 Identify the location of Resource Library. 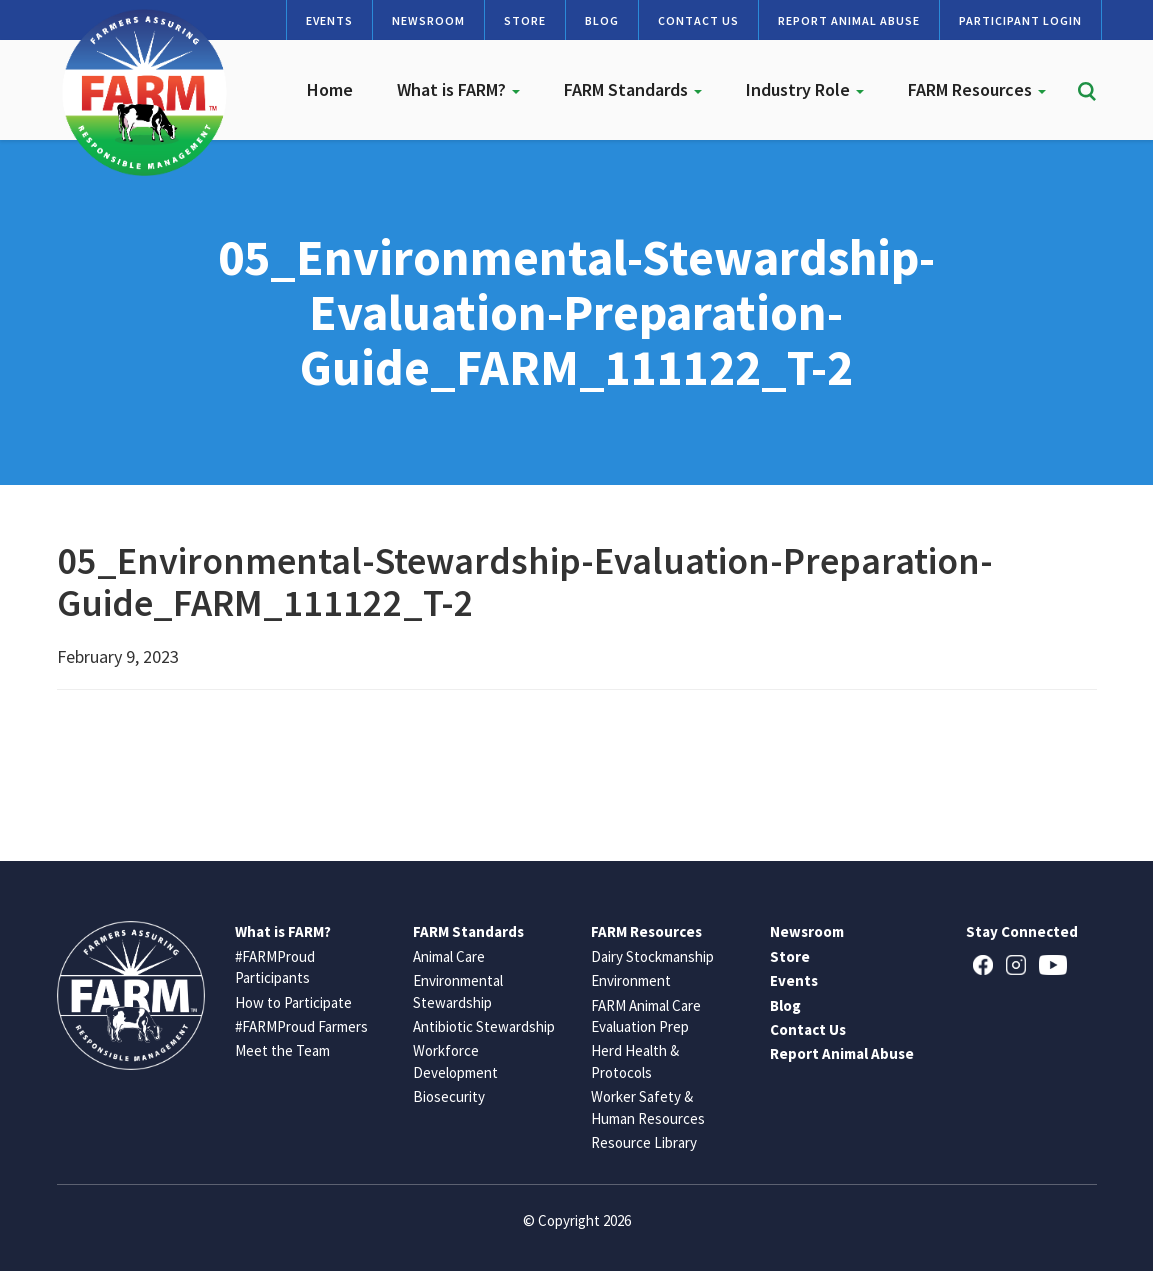
(644, 1142).